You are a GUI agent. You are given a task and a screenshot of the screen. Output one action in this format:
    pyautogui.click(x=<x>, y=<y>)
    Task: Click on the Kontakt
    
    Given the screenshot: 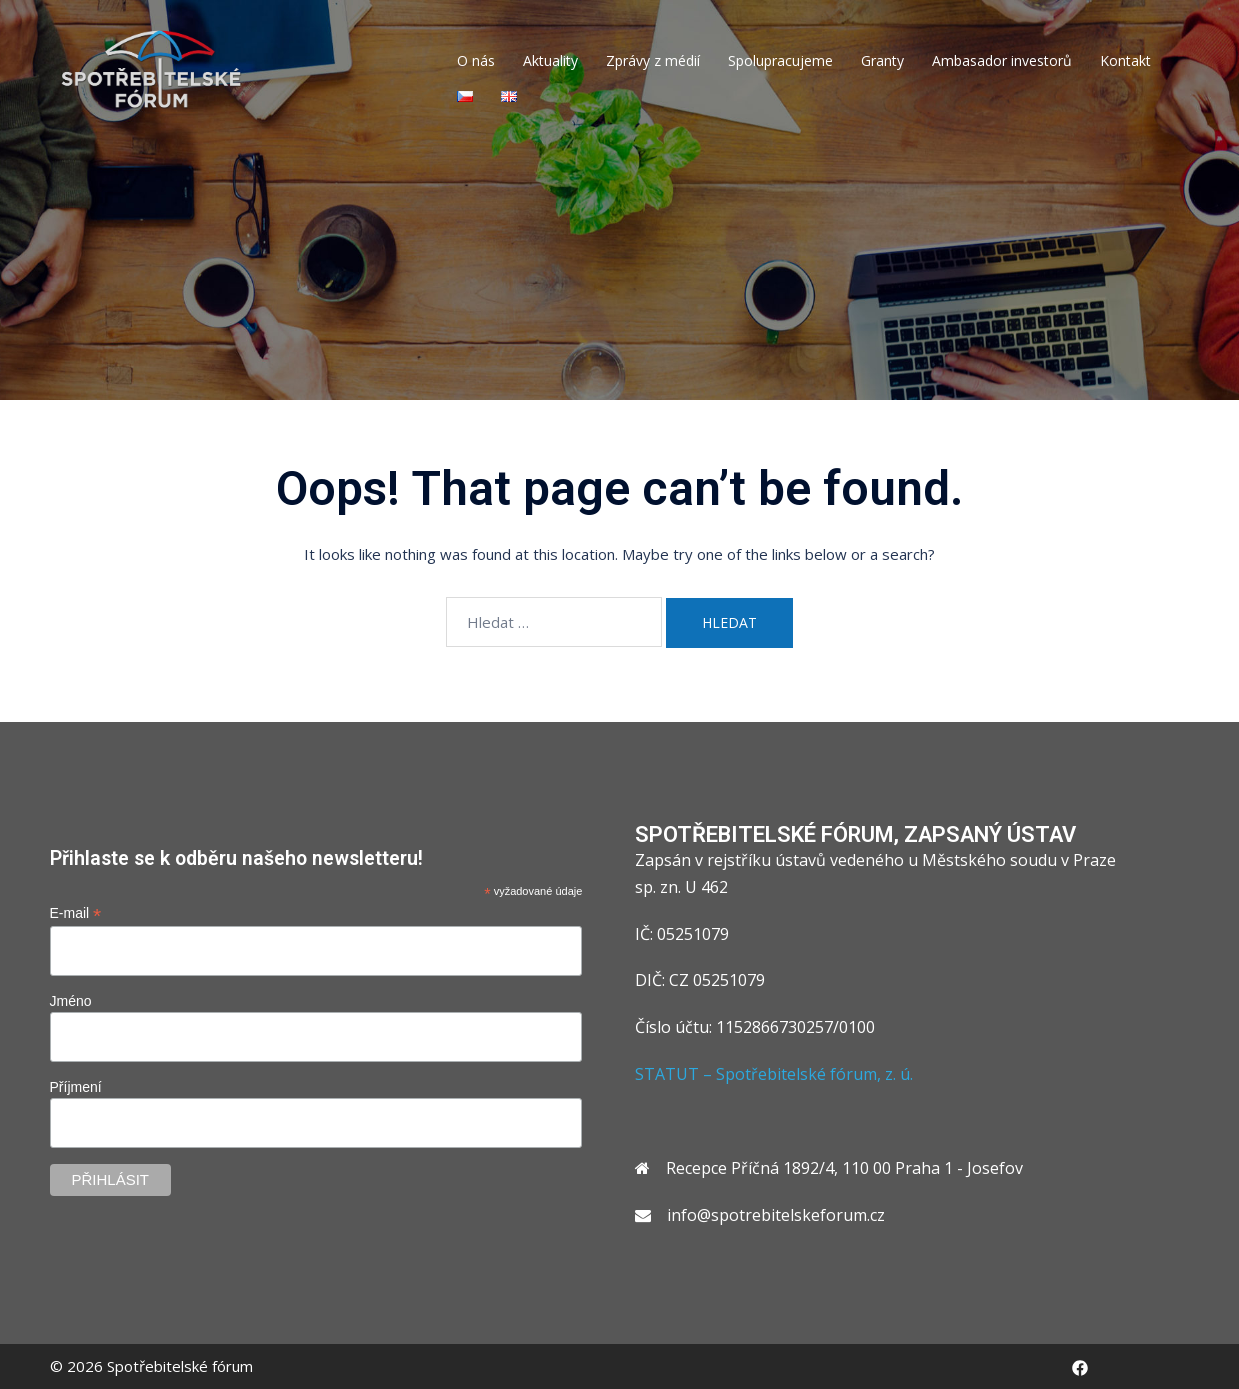 What is the action you would take?
    pyautogui.click(x=1125, y=60)
    